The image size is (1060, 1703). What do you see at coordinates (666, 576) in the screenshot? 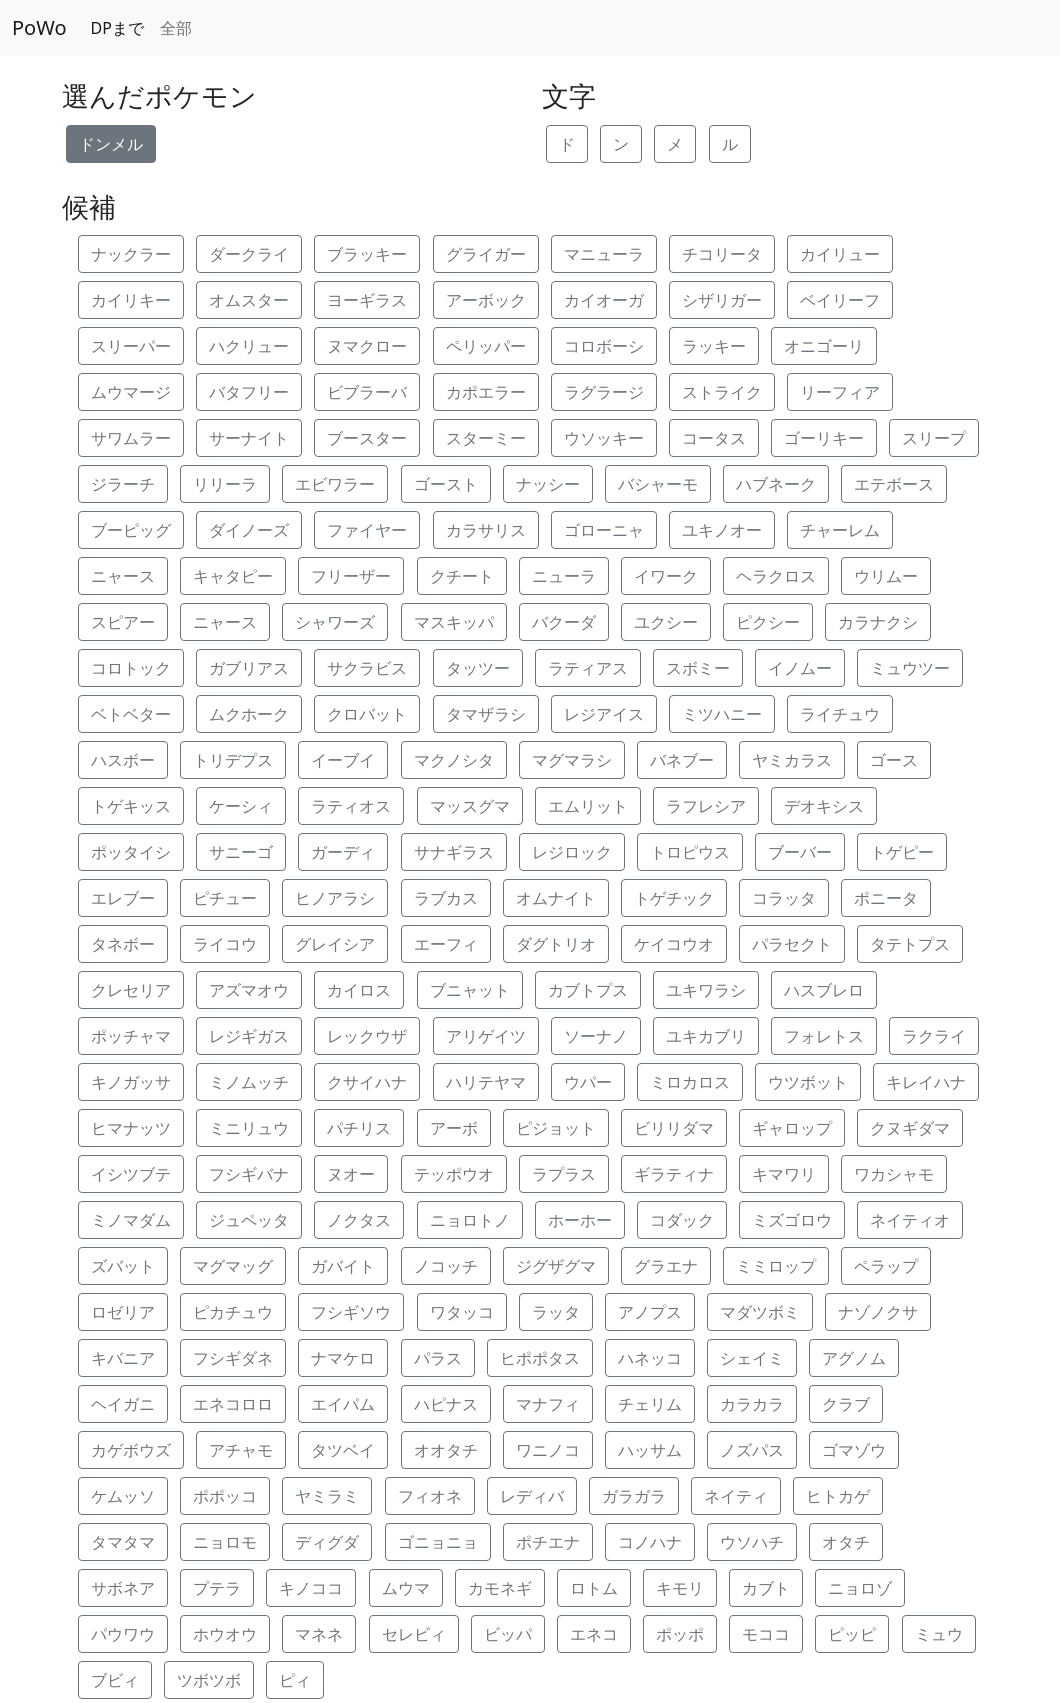
I see `イワーク` at bounding box center [666, 576].